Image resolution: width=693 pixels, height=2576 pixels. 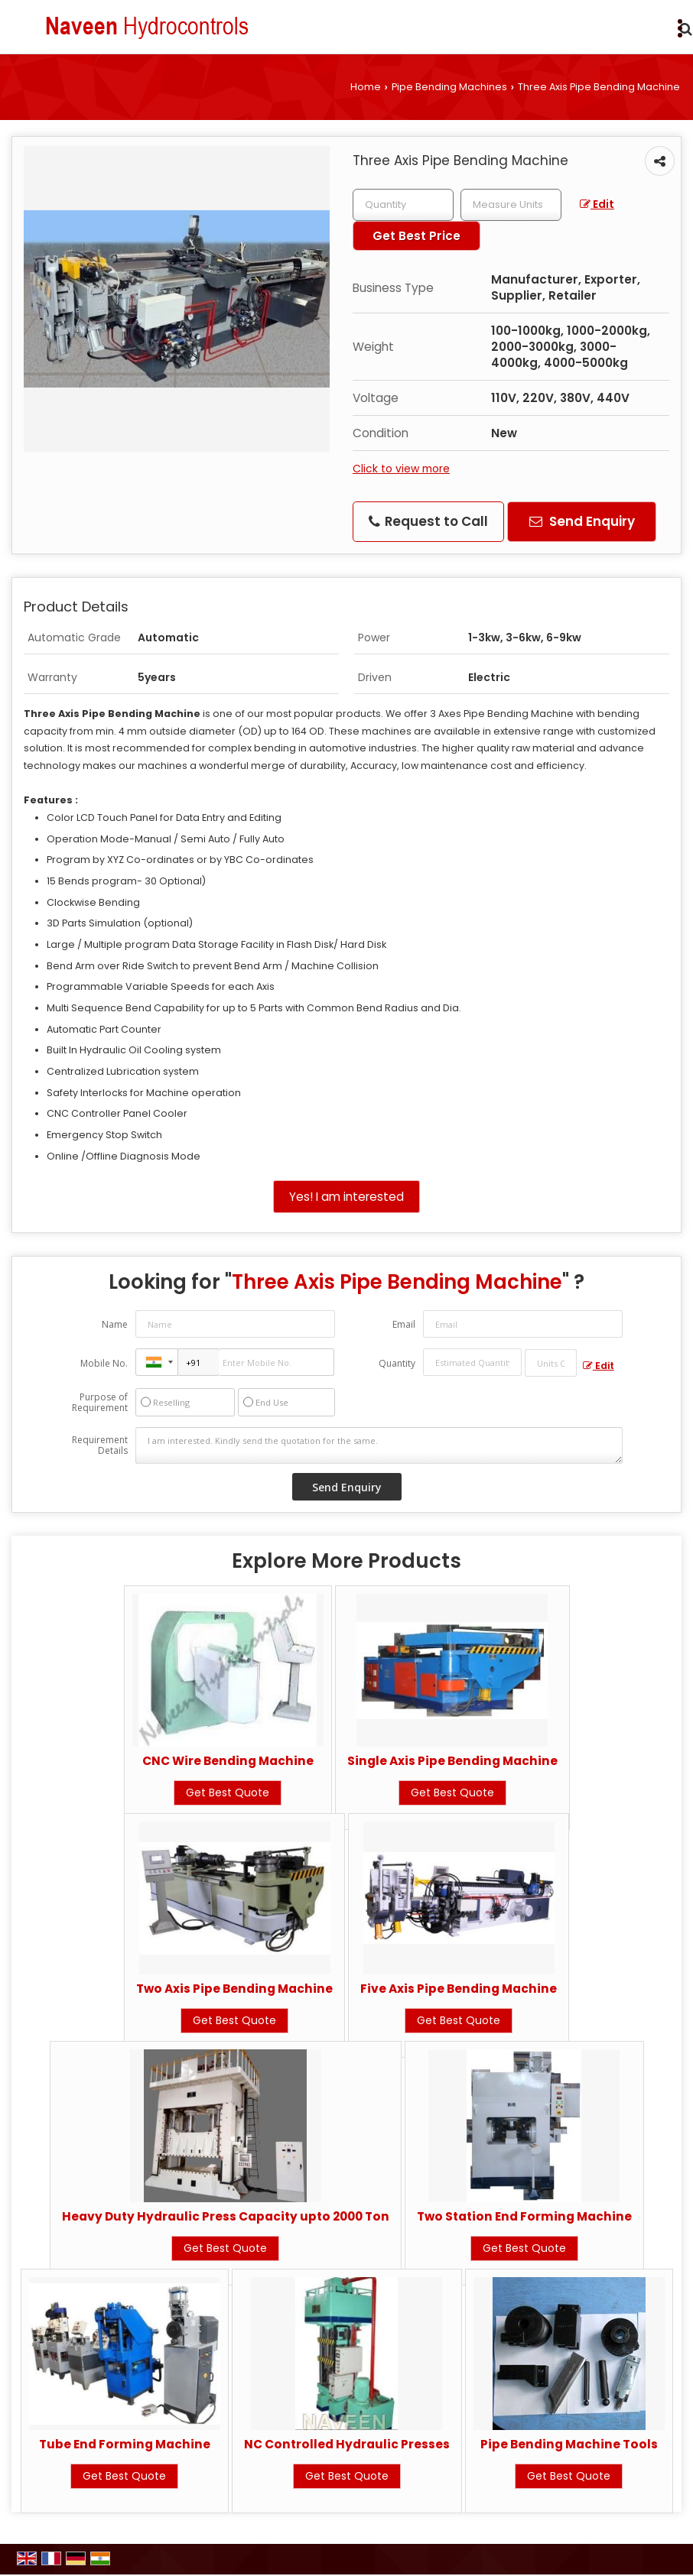 What do you see at coordinates (347, 2444) in the screenshot?
I see `NC Controlled Hydraulic Presses` at bounding box center [347, 2444].